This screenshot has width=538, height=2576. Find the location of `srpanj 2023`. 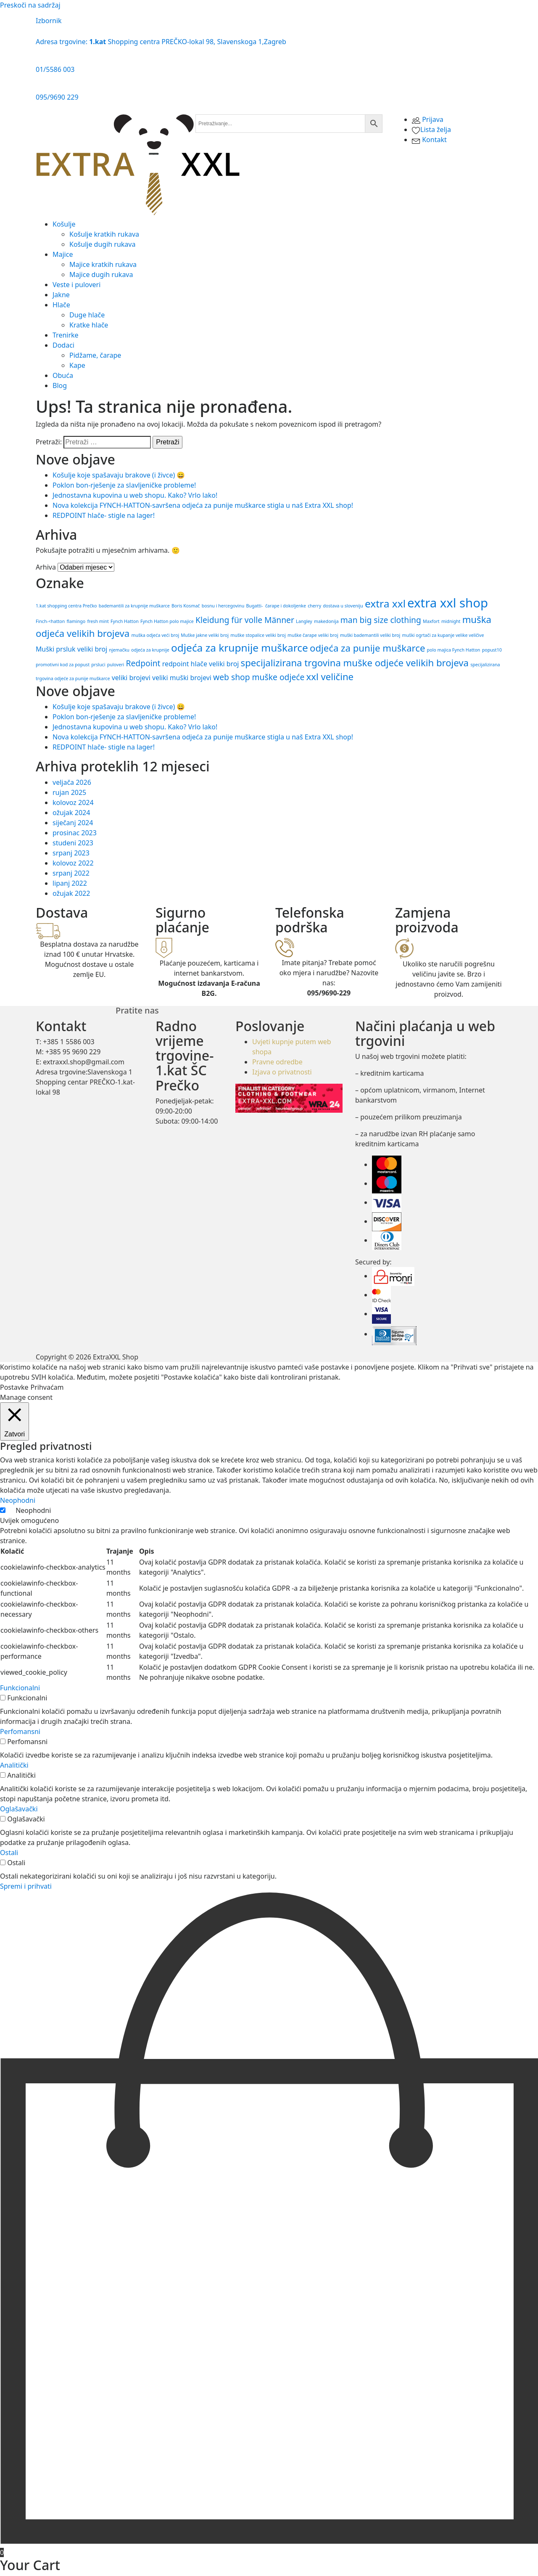

srpanj 2023 is located at coordinates (71, 853).